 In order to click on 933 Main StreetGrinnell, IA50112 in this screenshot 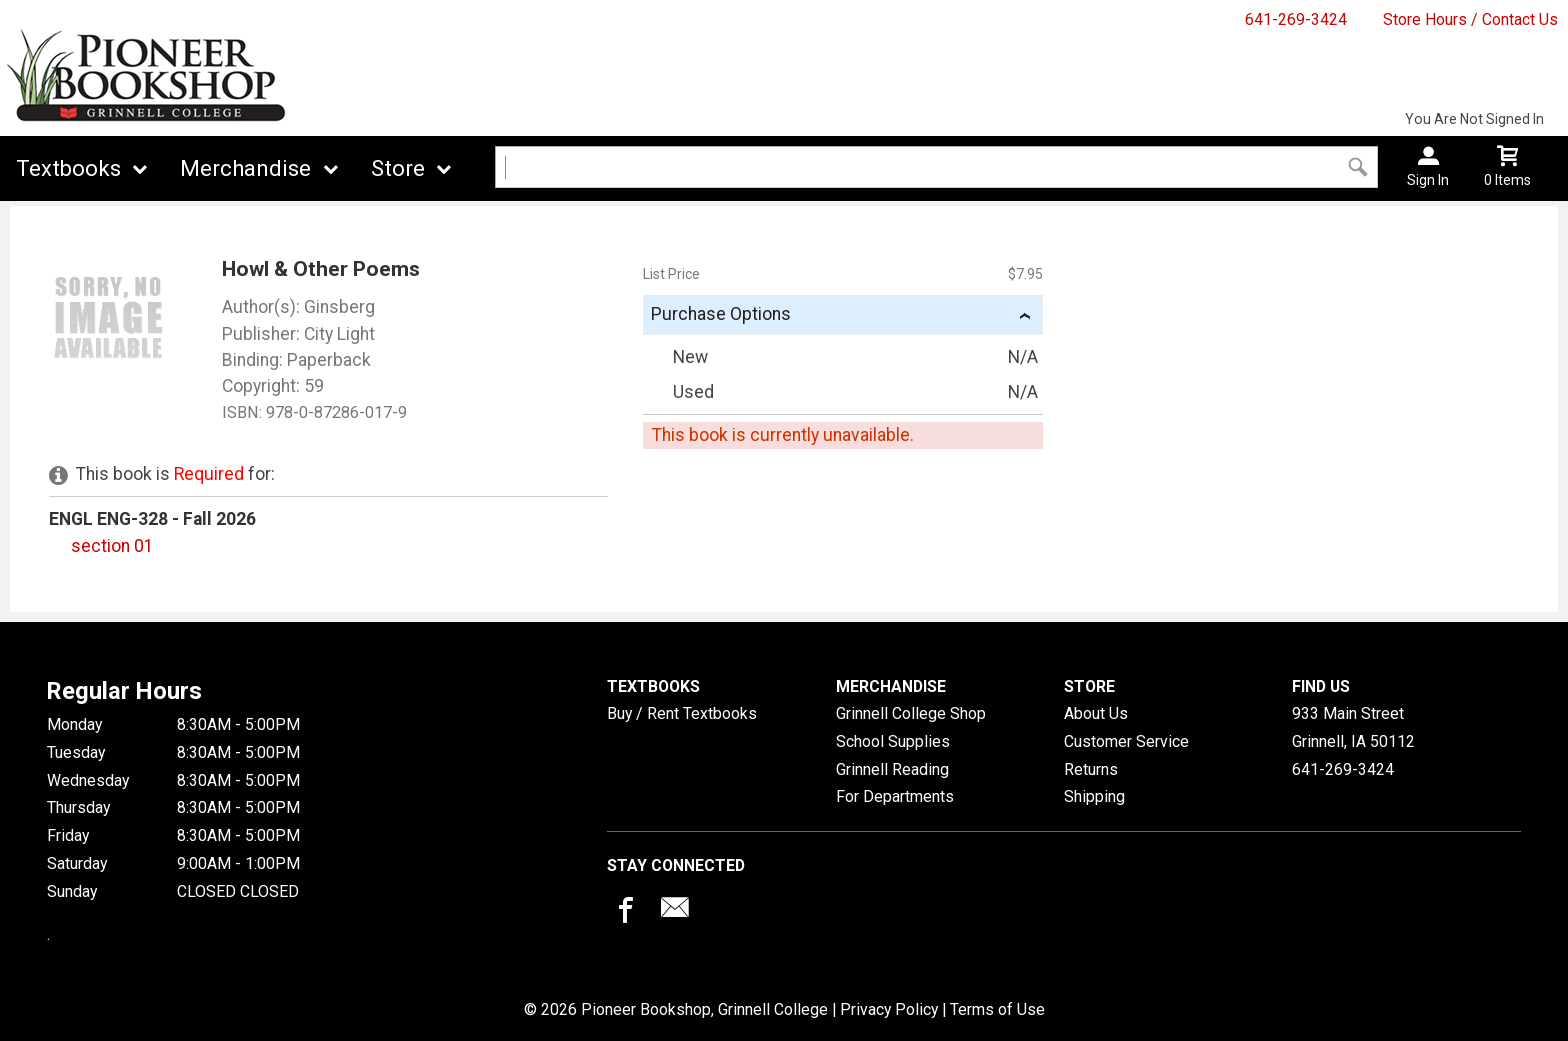, I will do `click(1353, 727)`.